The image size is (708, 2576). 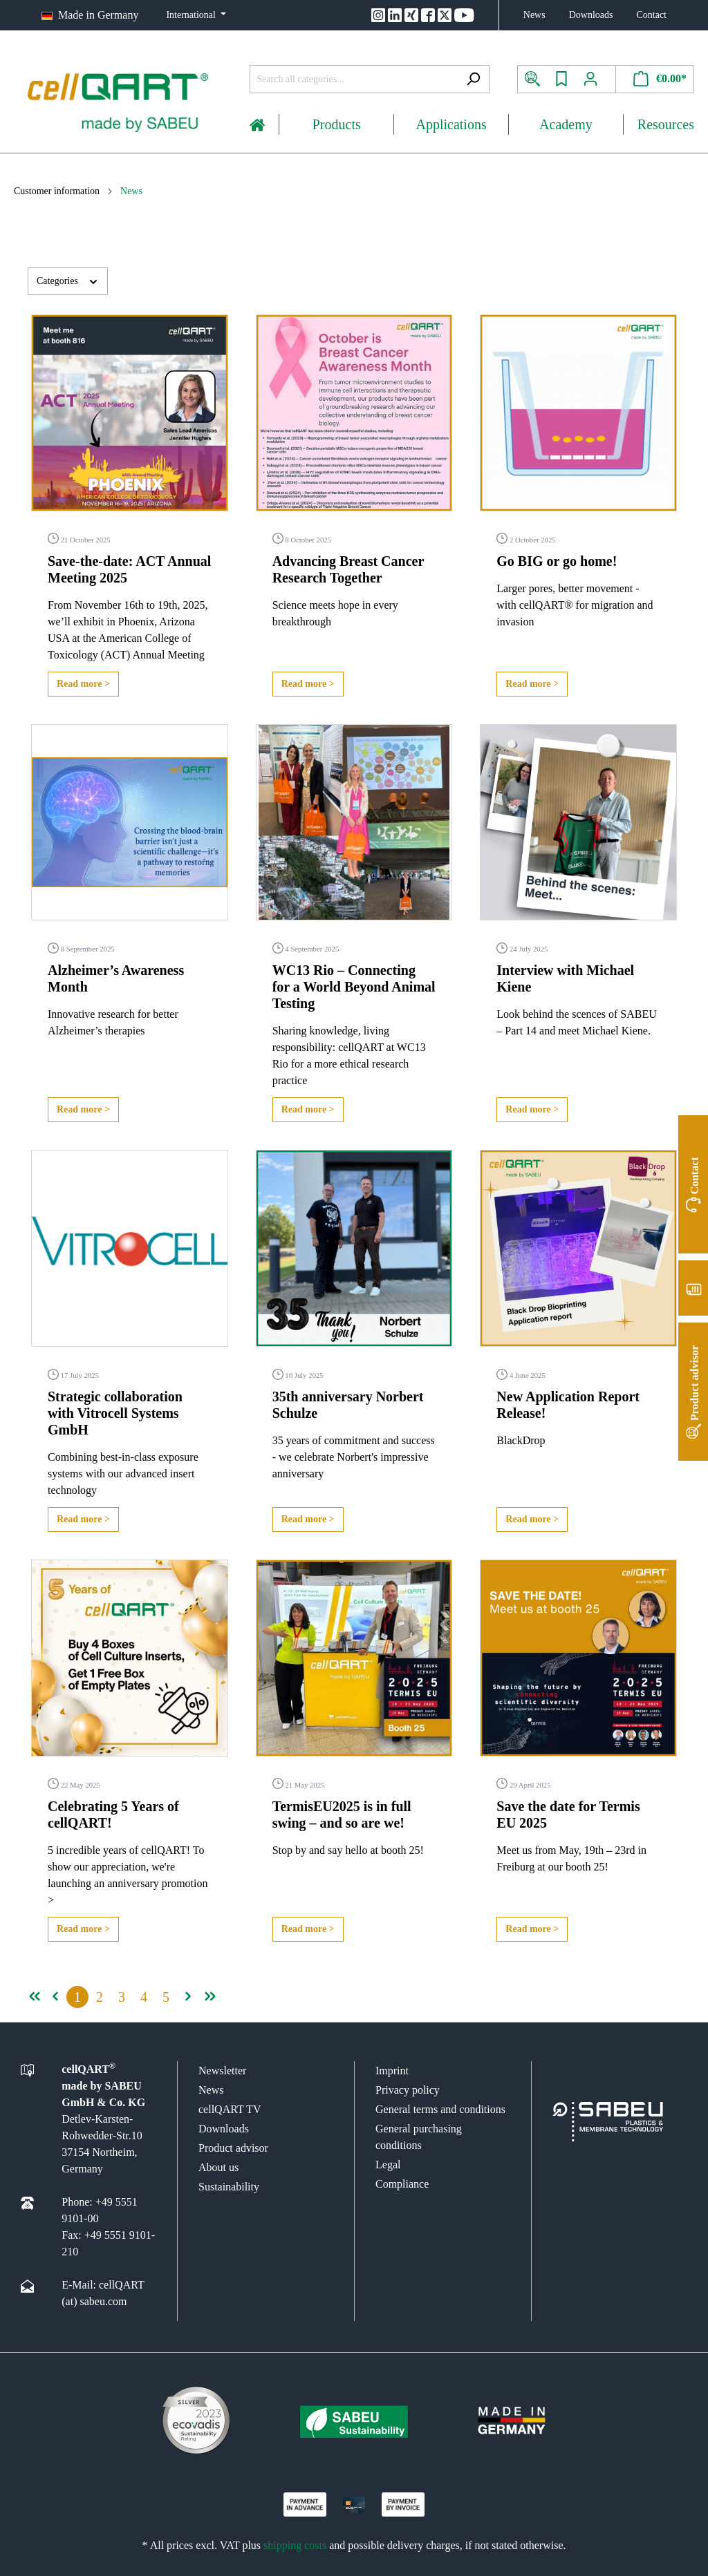 I want to click on [Wishlist], so click(x=561, y=79).